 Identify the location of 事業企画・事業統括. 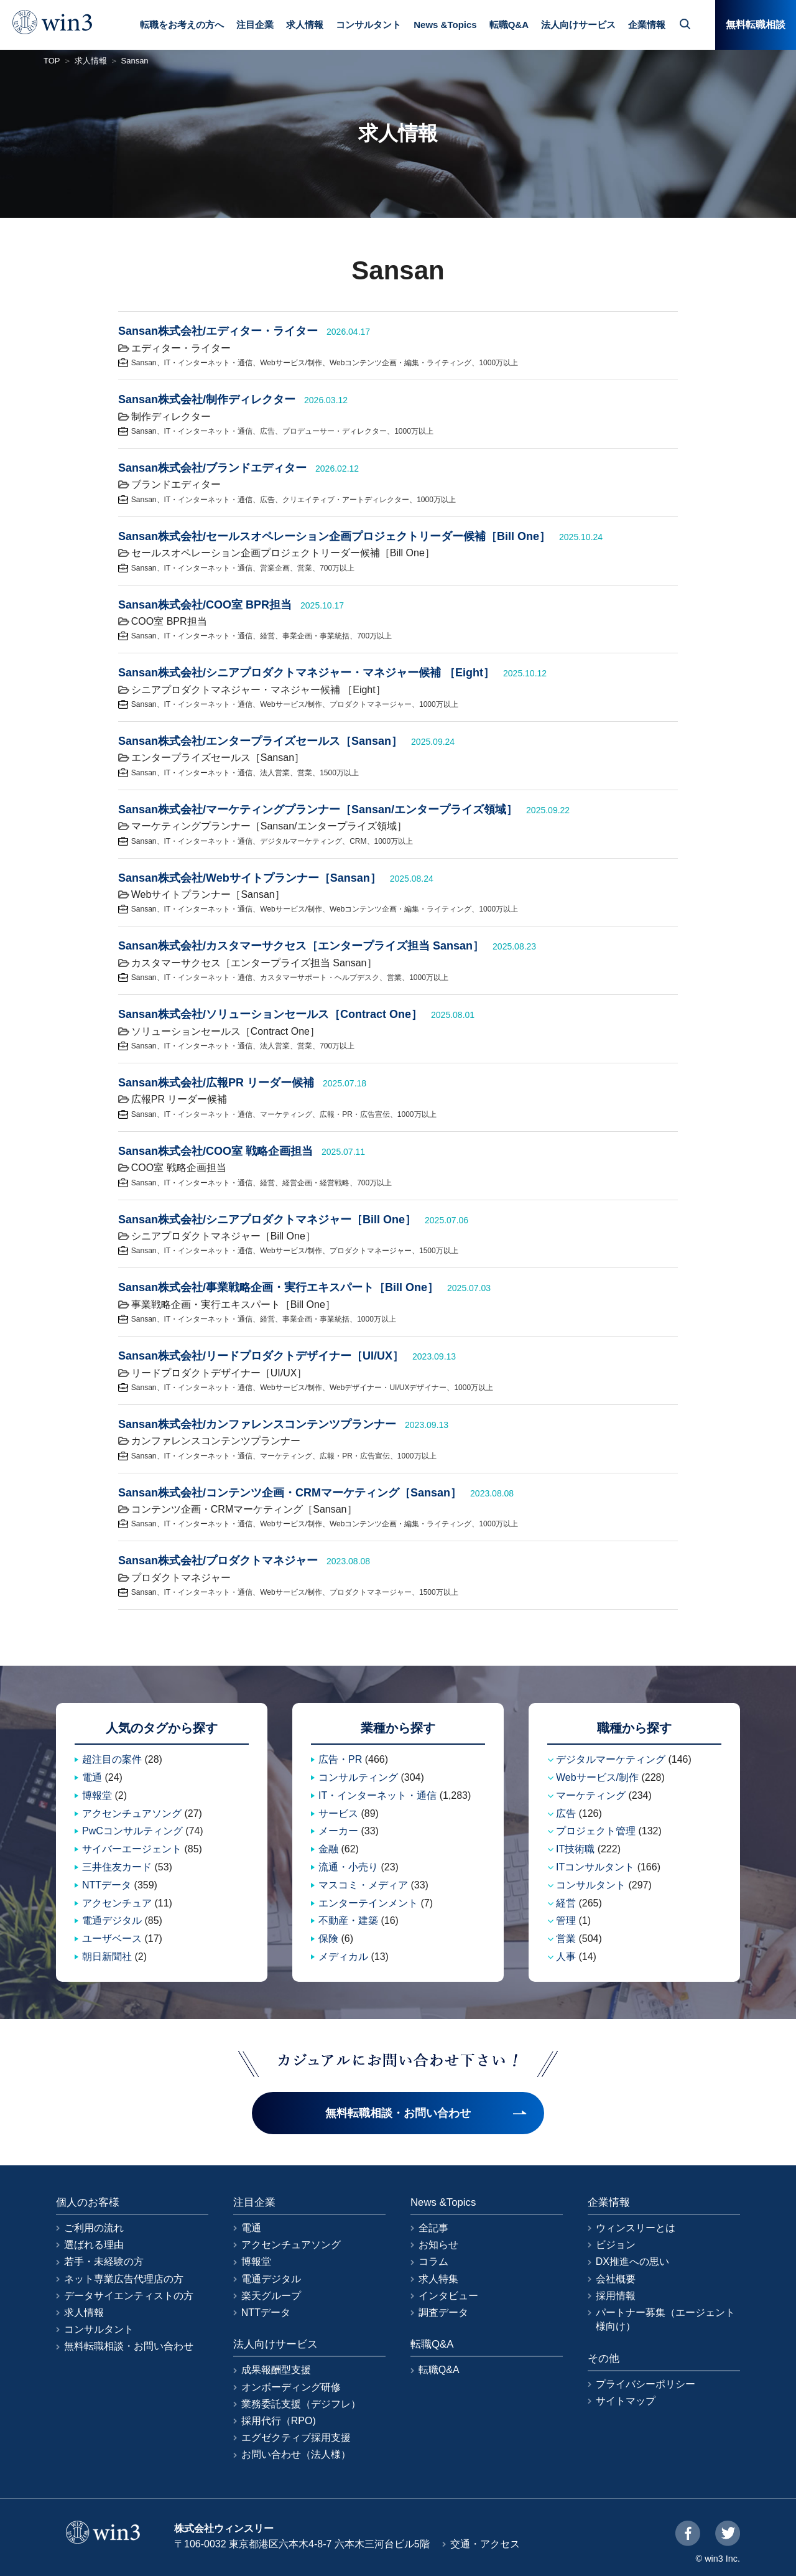
(315, 636).